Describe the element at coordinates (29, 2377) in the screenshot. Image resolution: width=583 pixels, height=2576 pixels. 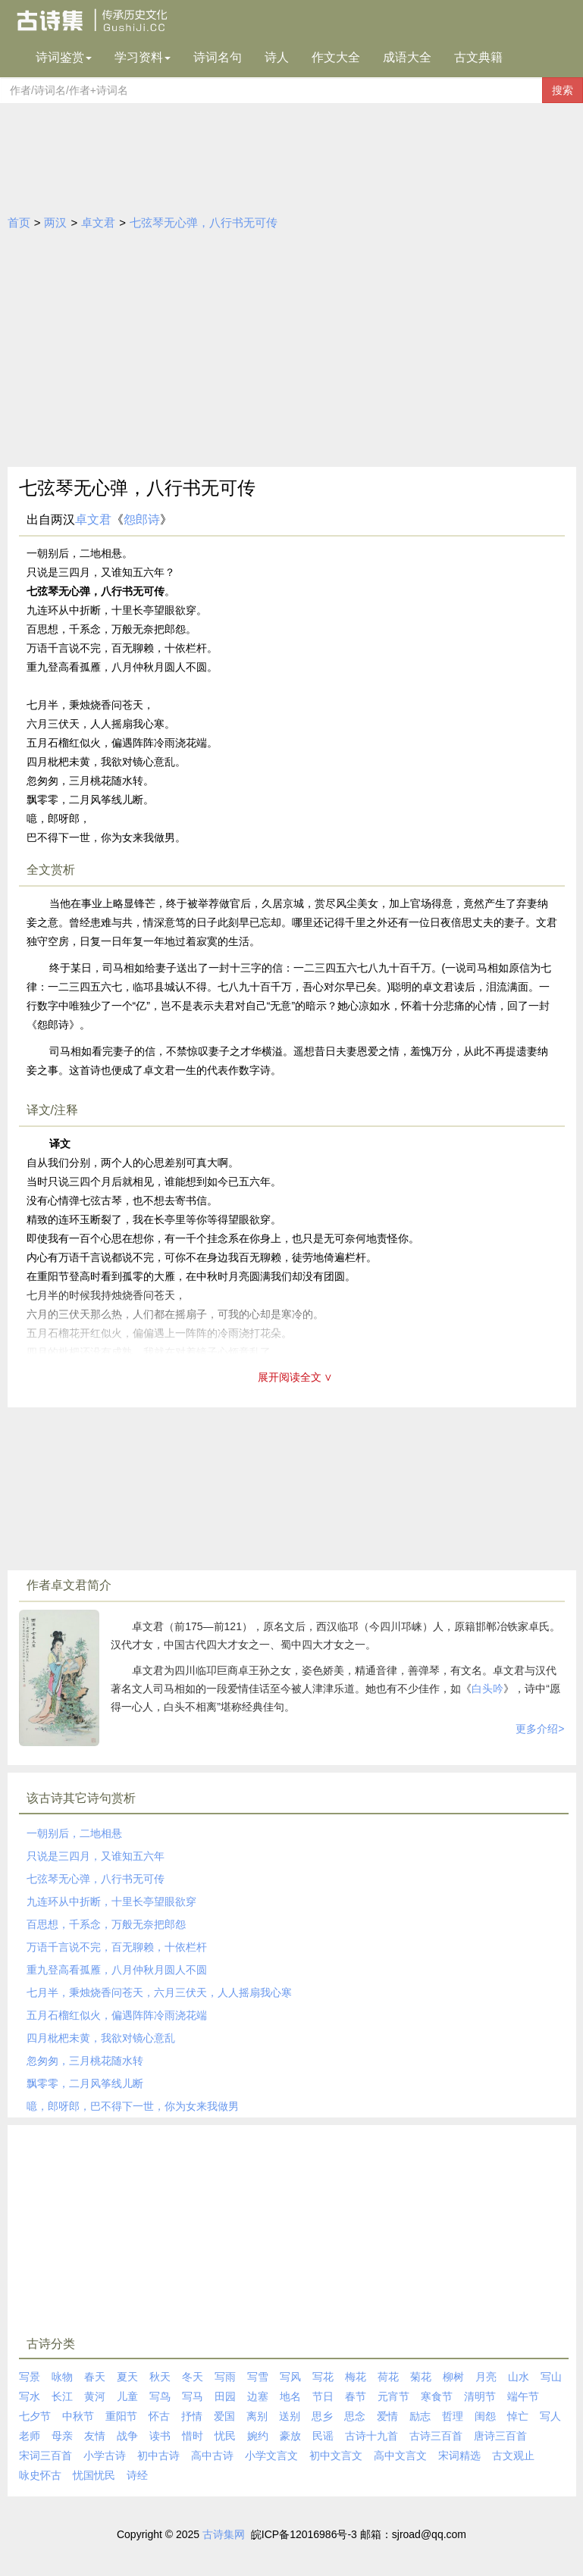
I see `写景` at that location.